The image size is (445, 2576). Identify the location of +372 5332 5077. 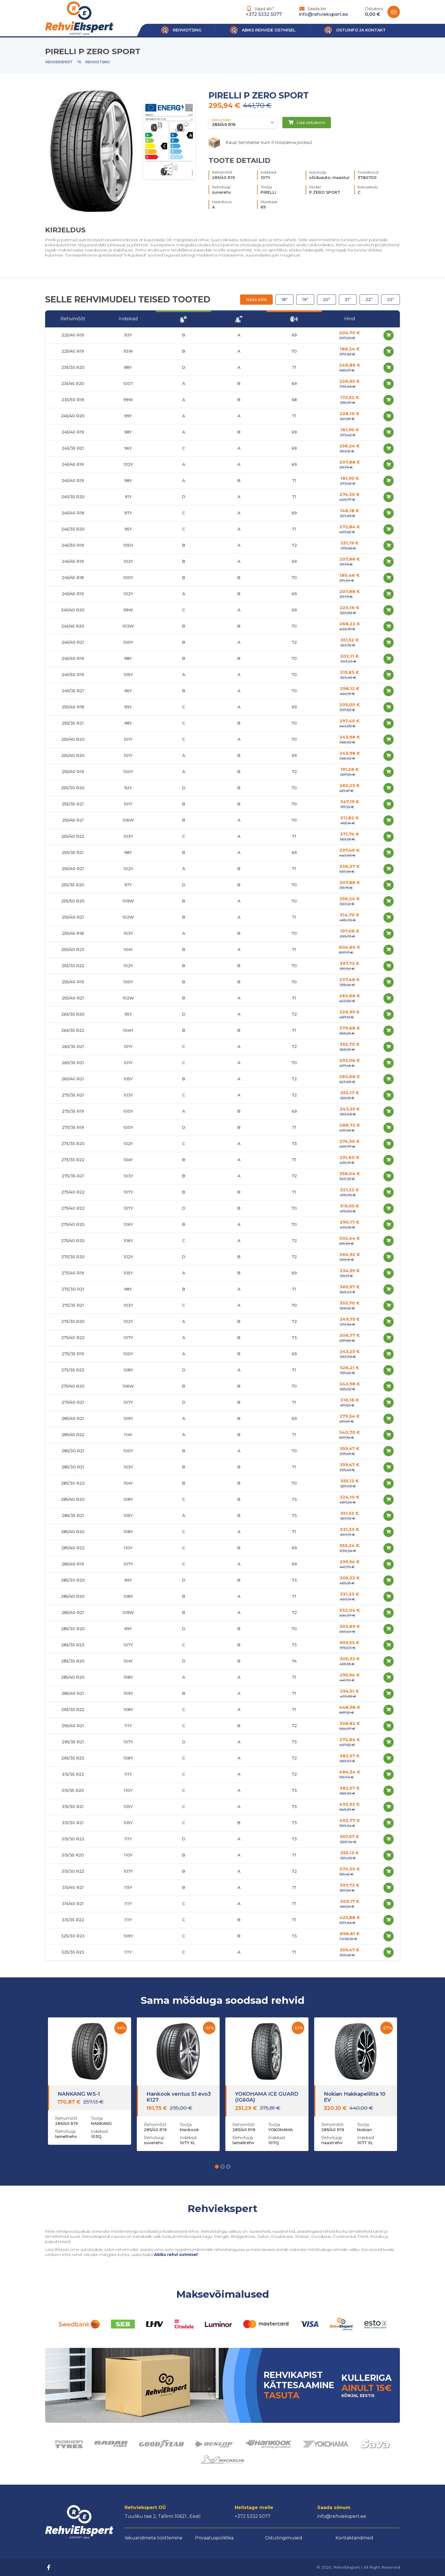
(264, 14).